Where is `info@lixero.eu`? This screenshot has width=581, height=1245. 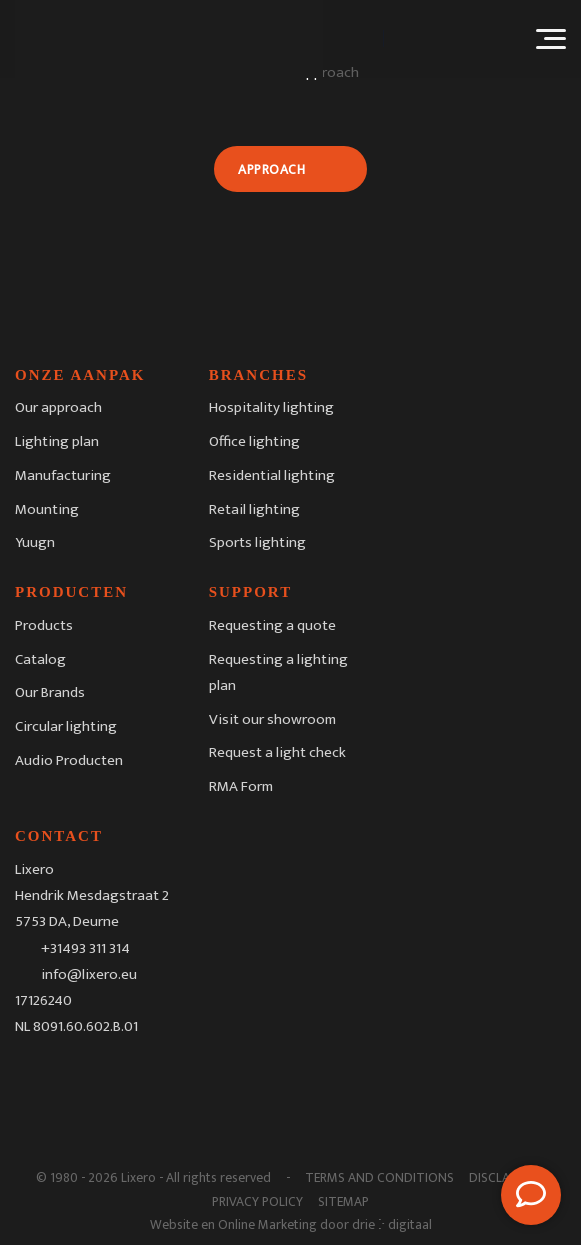
info@lixero.eu is located at coordinates (89, 974).